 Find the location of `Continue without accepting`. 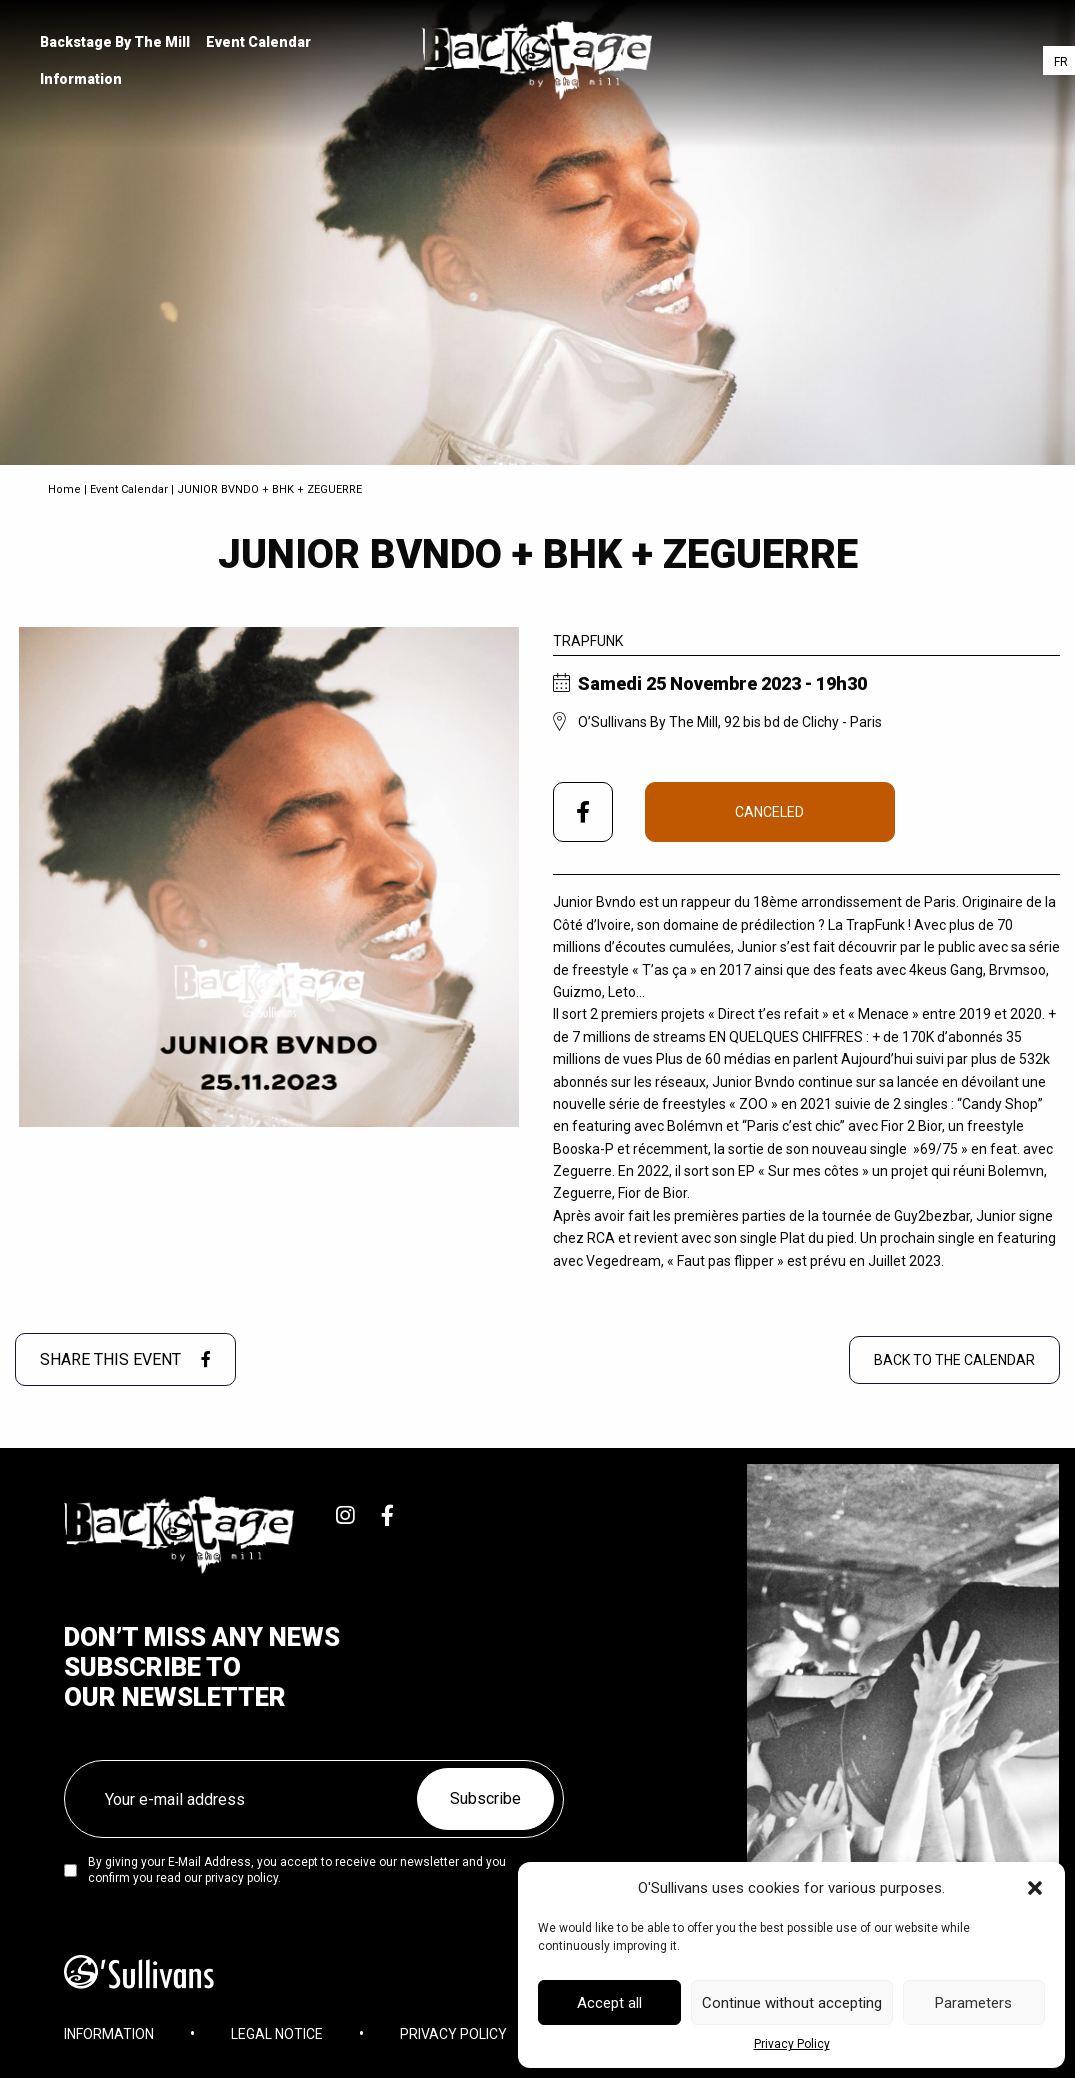

Continue without accepting is located at coordinates (792, 2003).